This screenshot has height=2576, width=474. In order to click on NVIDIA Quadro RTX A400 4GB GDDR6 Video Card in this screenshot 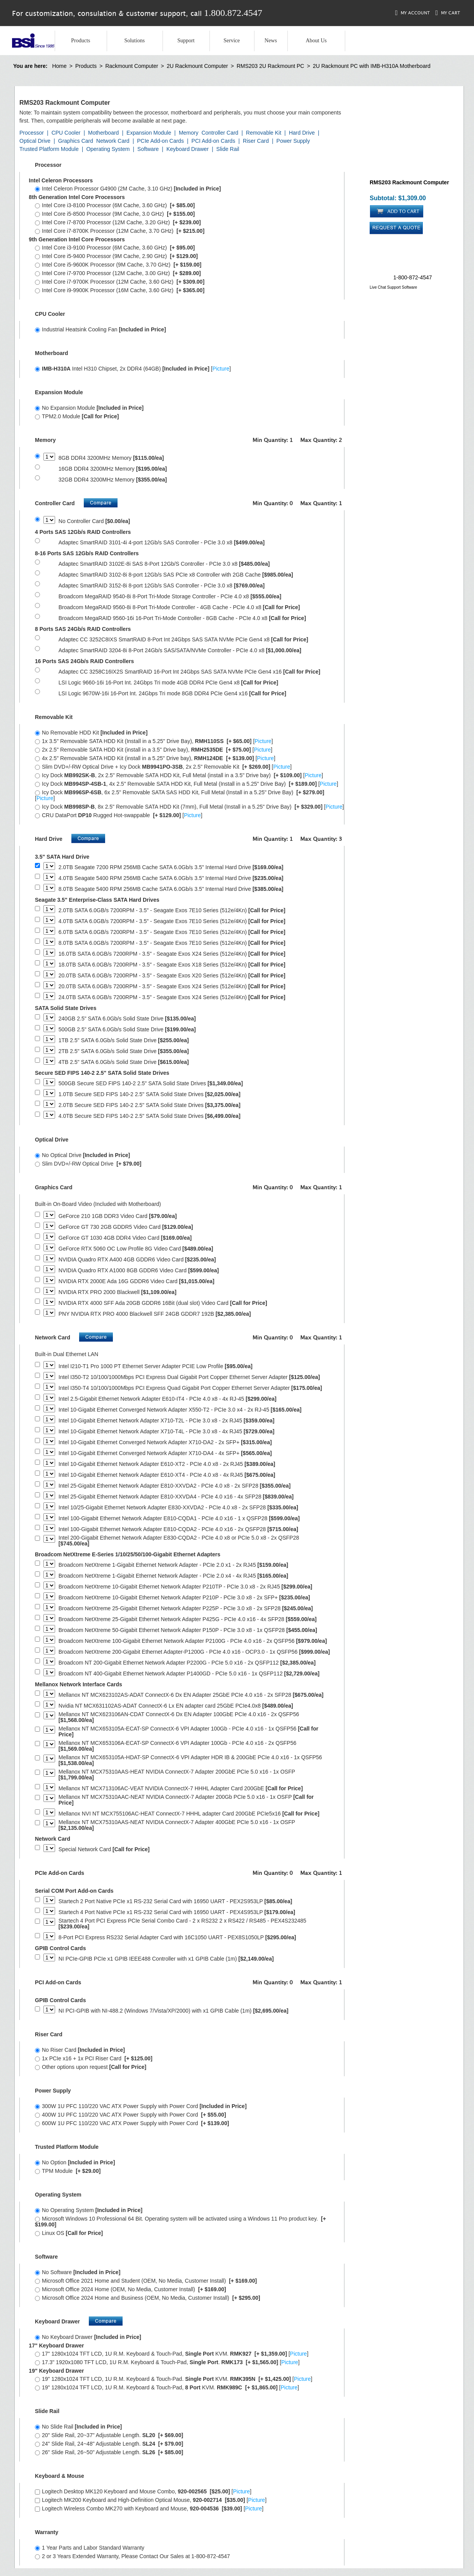, I will do `click(137, 1260)`.